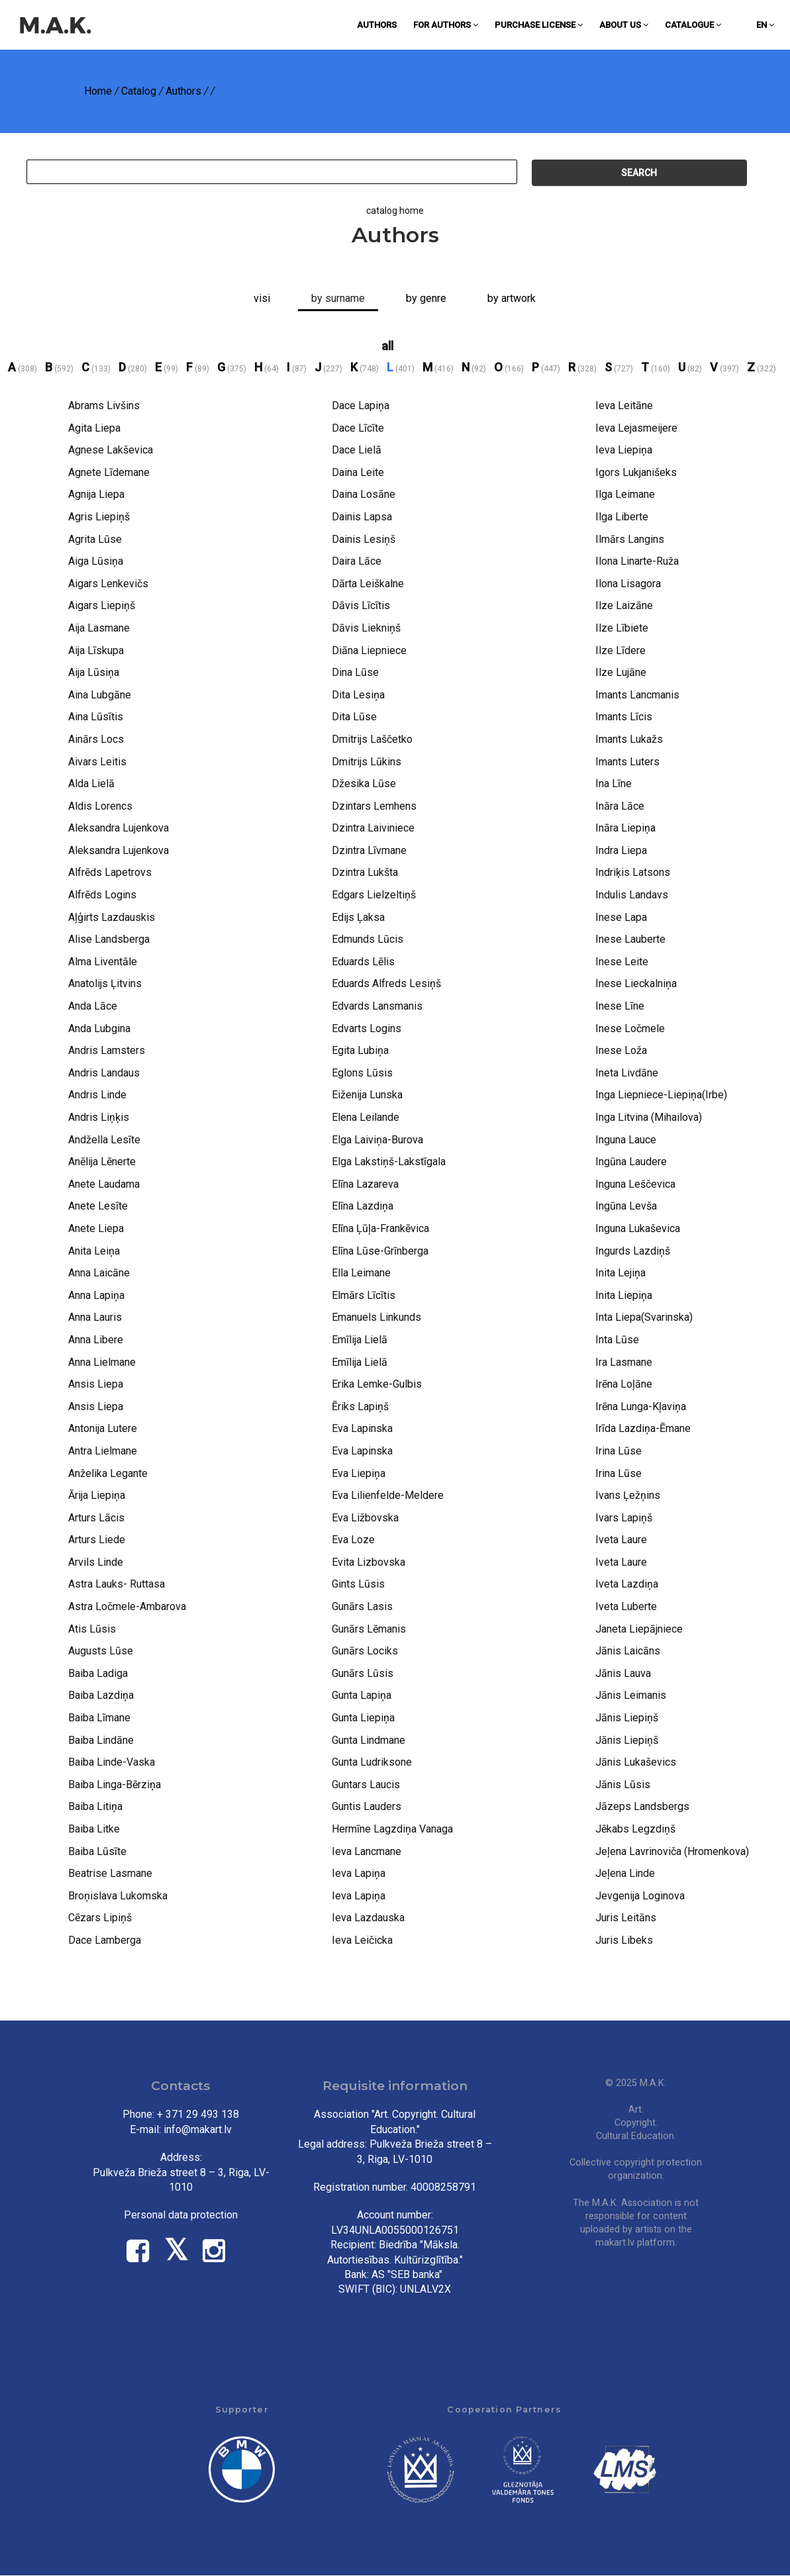 This screenshot has height=2576, width=790. Describe the element at coordinates (626, 1206) in the screenshot. I see `Ingūna Levša` at that location.